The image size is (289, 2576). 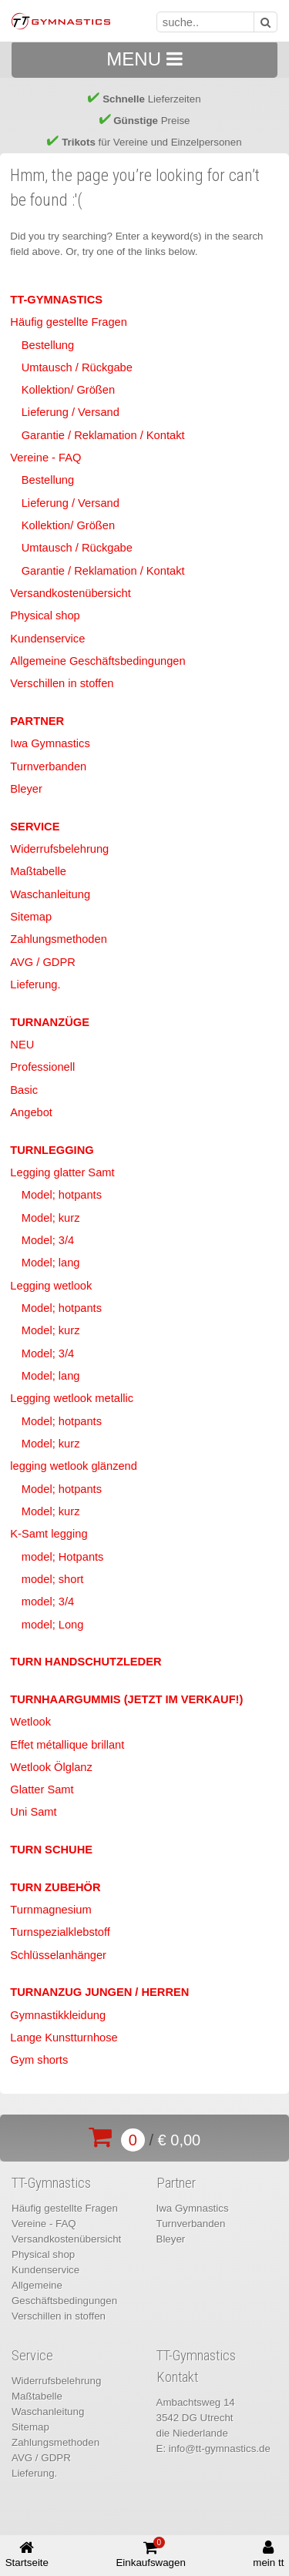 I want to click on Kundenservice, so click(x=47, y=638).